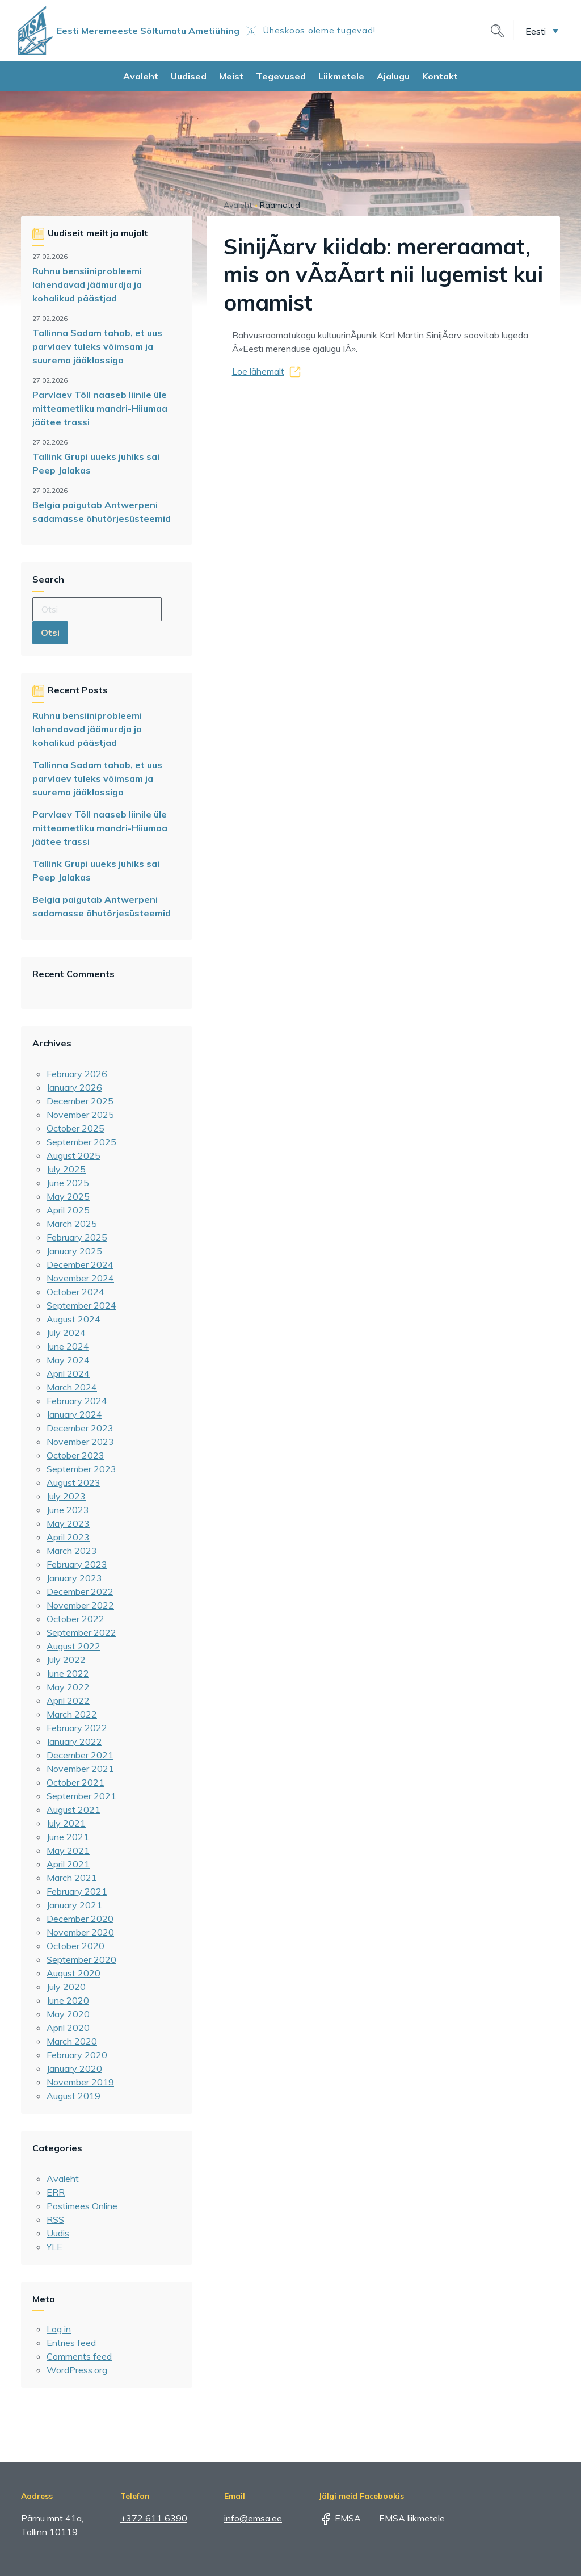 This screenshot has height=2576, width=581. What do you see at coordinates (189, 76) in the screenshot?
I see `Uudised` at bounding box center [189, 76].